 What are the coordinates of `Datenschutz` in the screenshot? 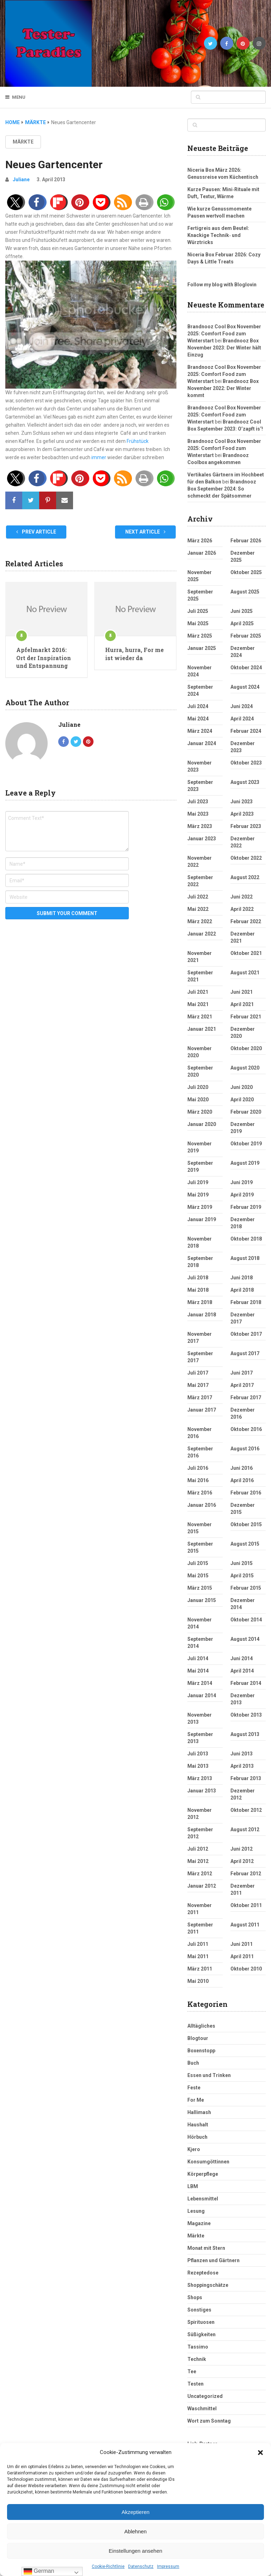 It's located at (140, 2566).